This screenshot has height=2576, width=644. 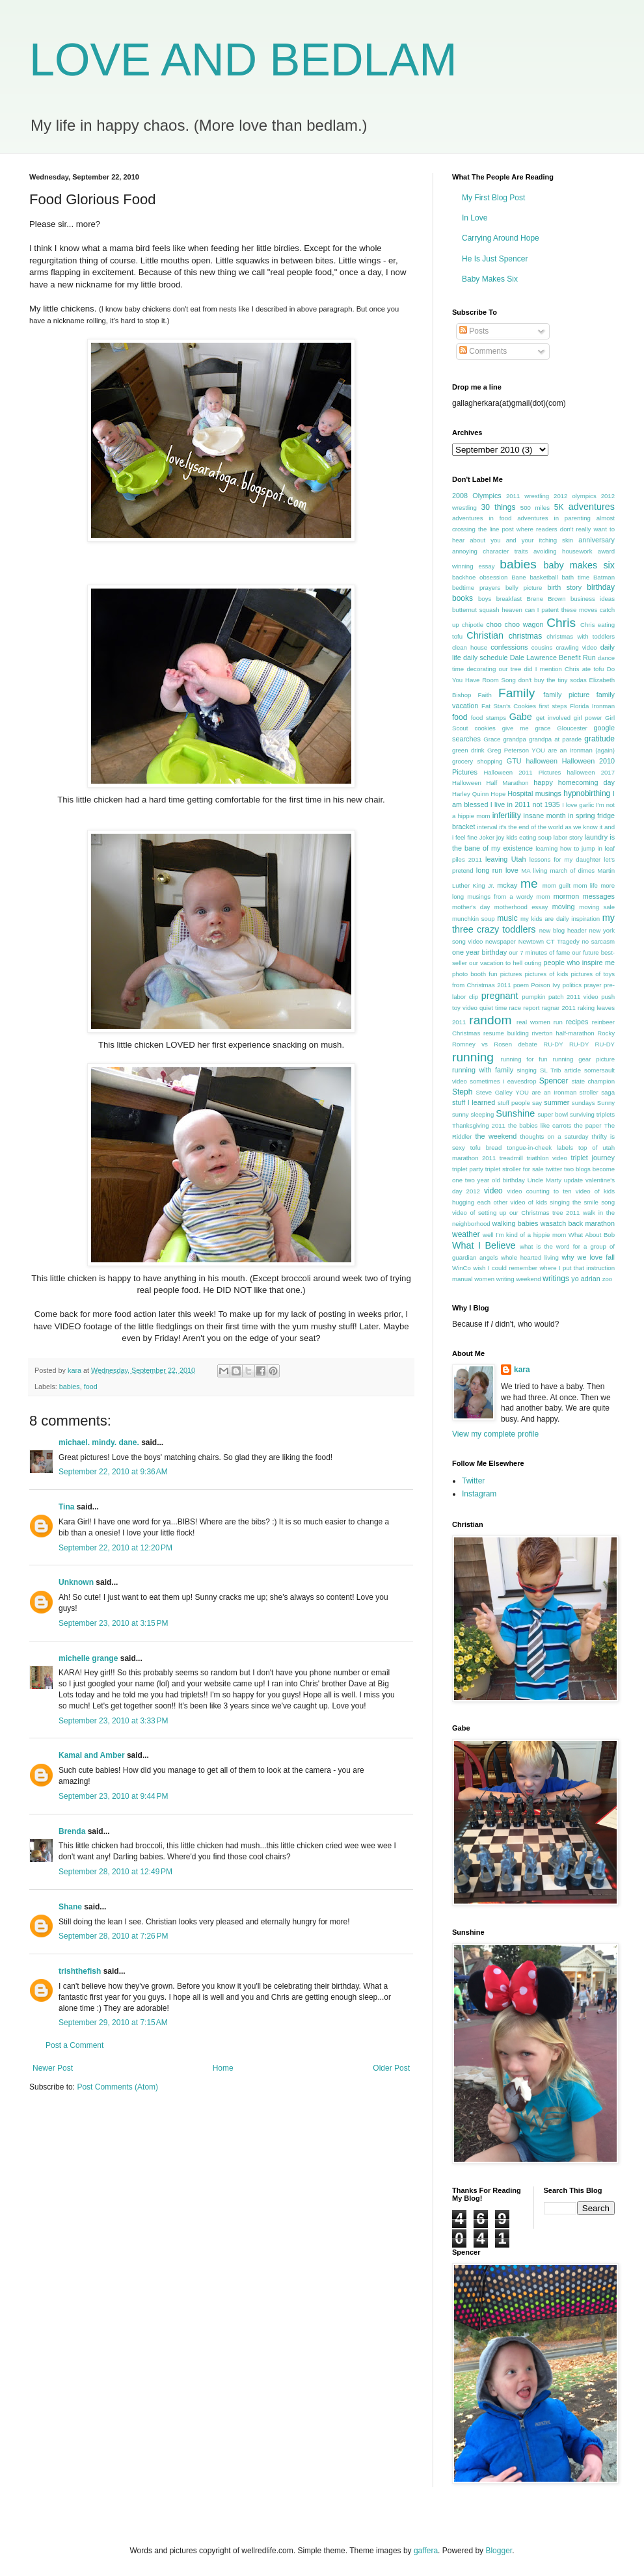 What do you see at coordinates (601, 587) in the screenshot?
I see `birthday` at bounding box center [601, 587].